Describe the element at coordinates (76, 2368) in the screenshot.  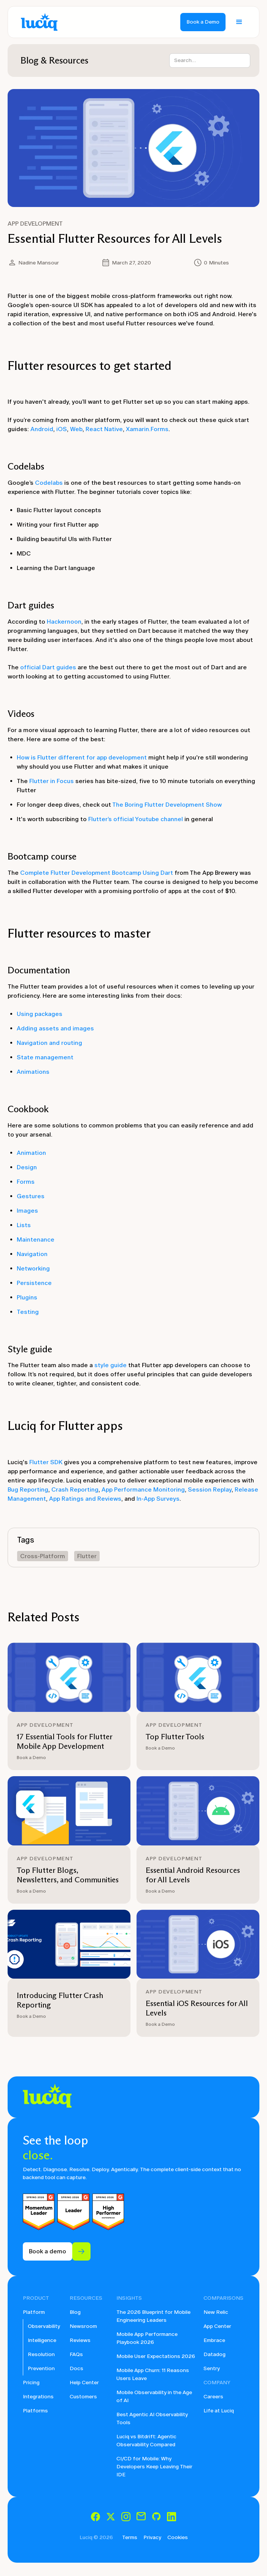
I see `Docs` at that location.